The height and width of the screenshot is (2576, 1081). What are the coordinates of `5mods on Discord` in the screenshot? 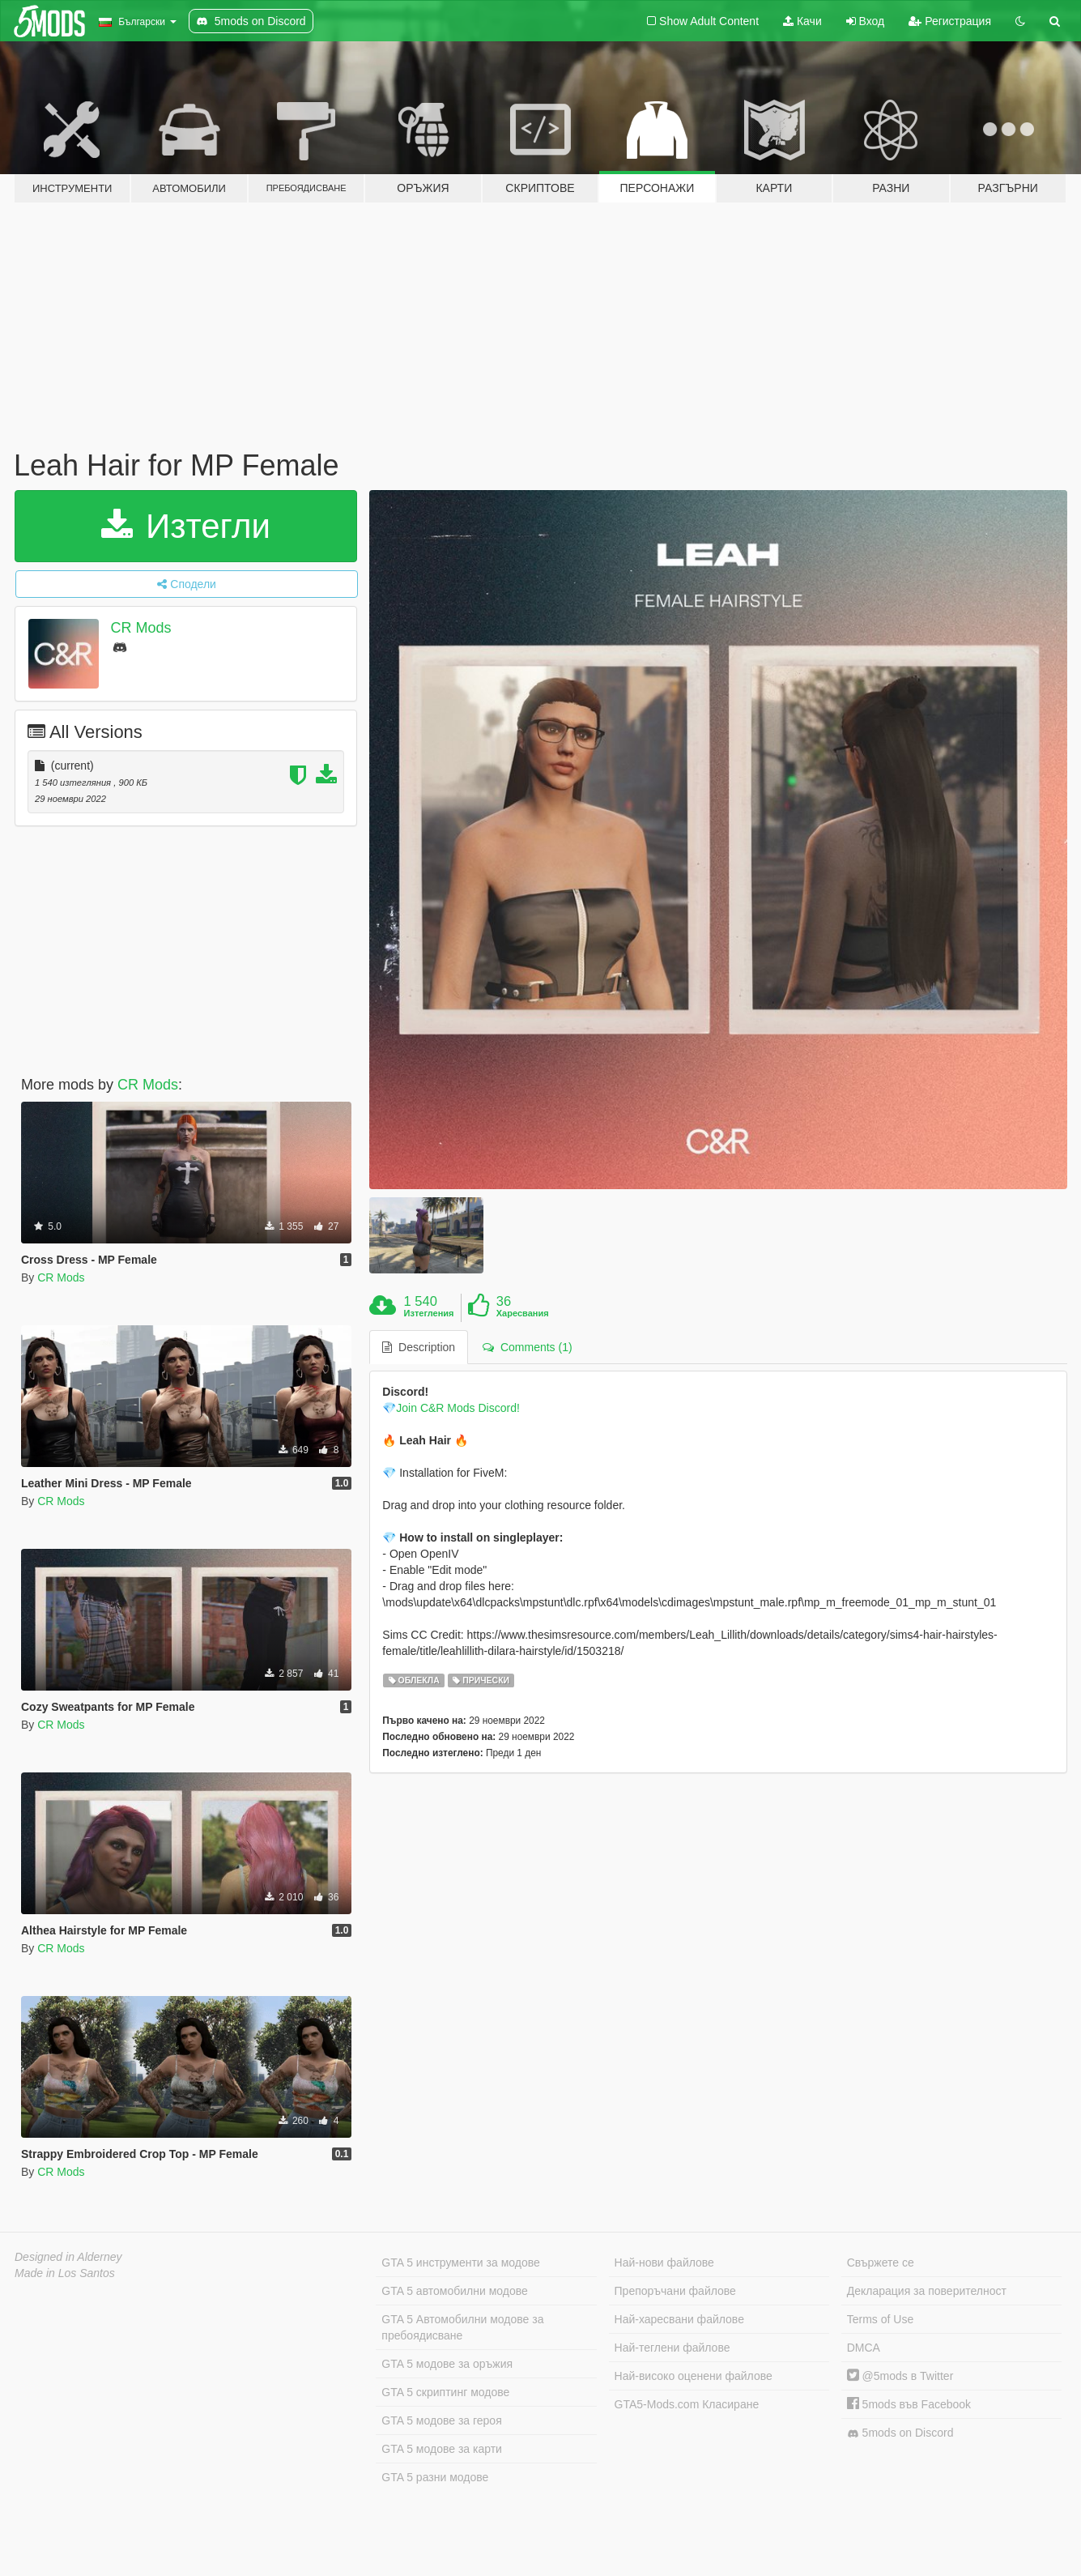 It's located at (900, 2433).